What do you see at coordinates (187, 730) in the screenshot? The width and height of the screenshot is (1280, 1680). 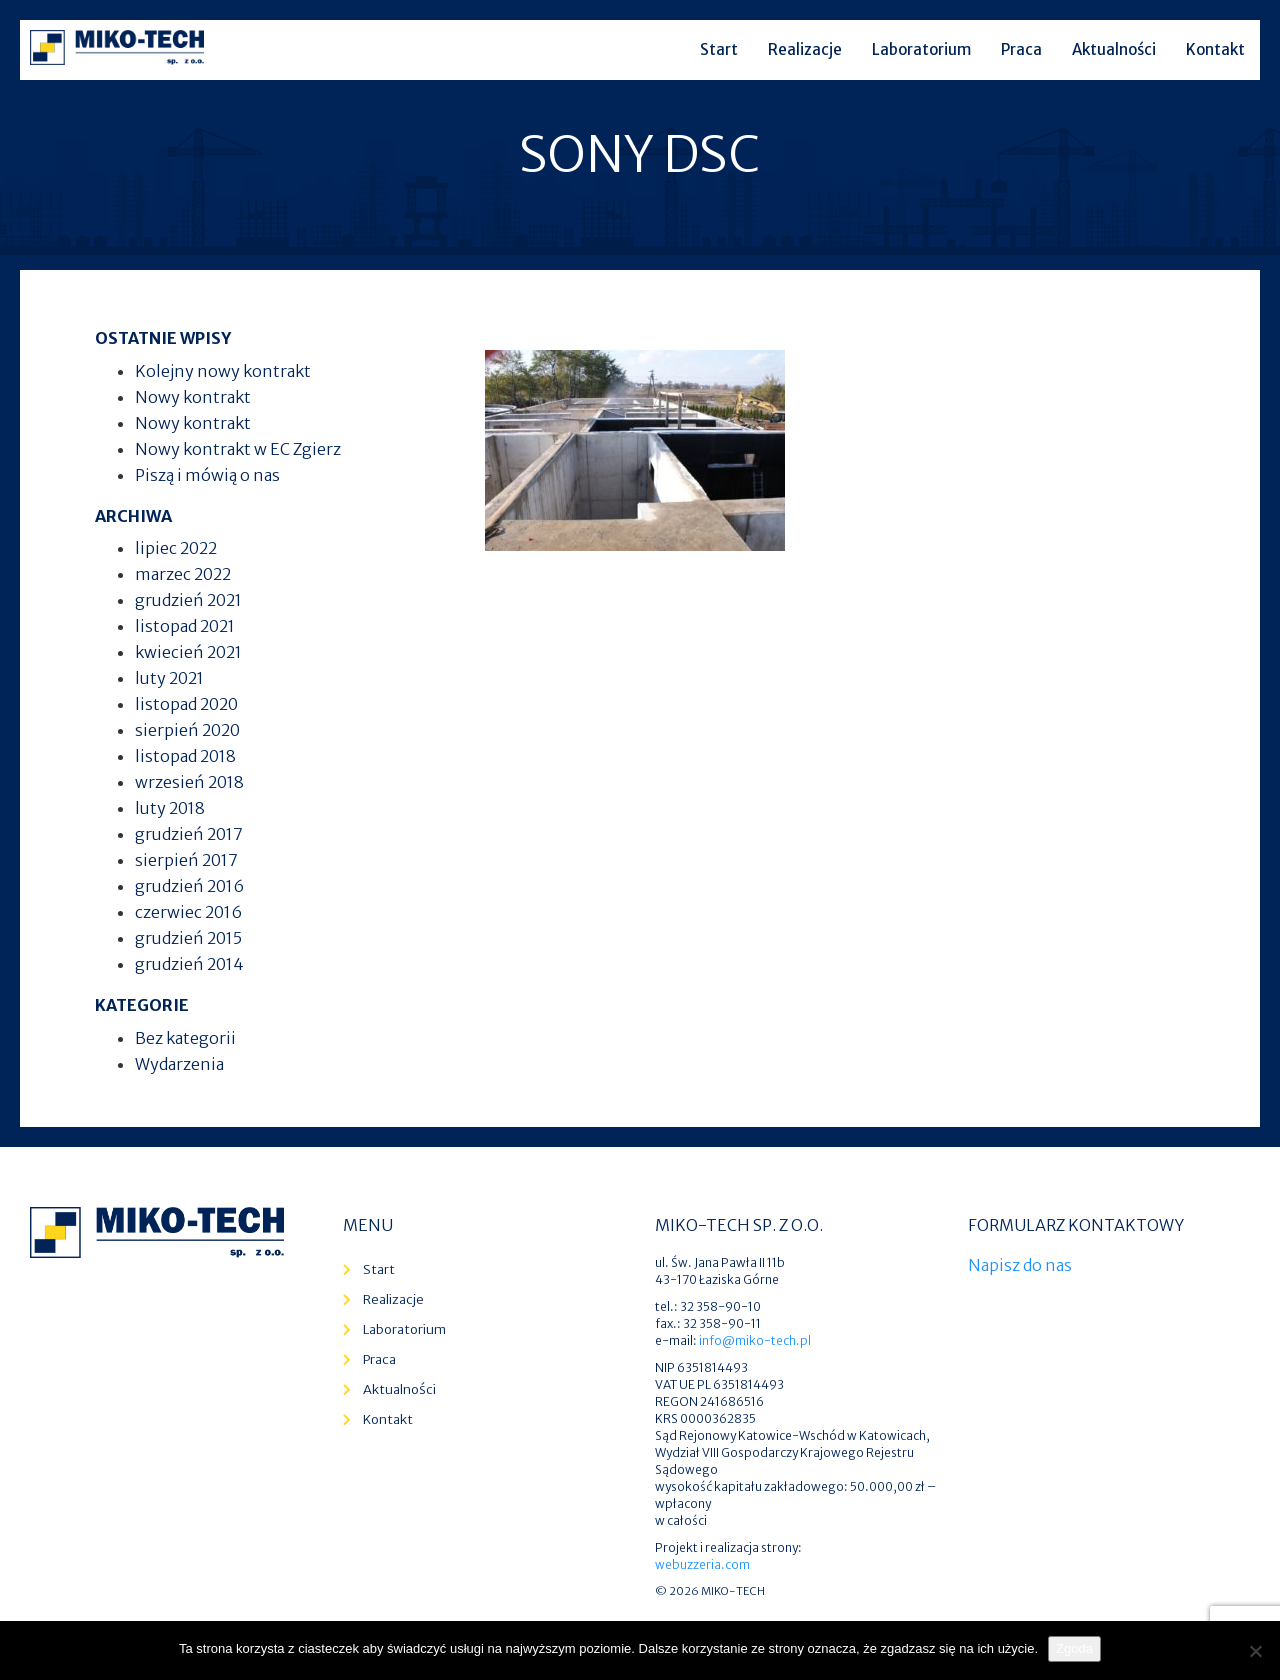 I see `sierpień 2020` at bounding box center [187, 730].